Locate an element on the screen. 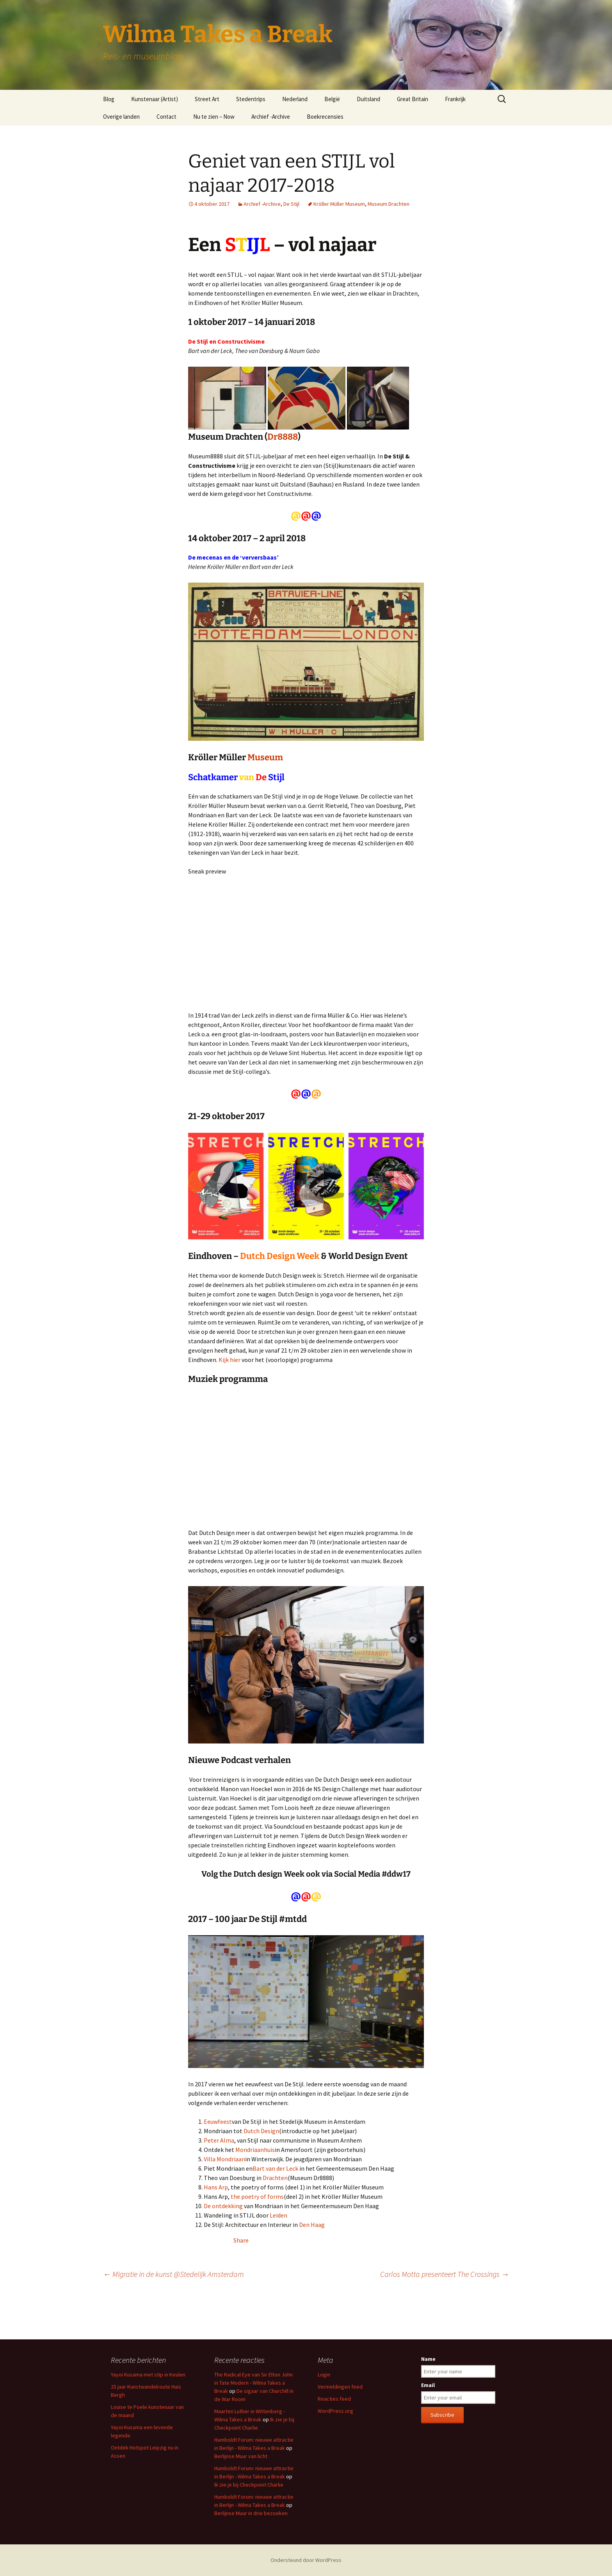 This screenshot has width=612, height=2576. De ontdekking is located at coordinates (224, 2206).